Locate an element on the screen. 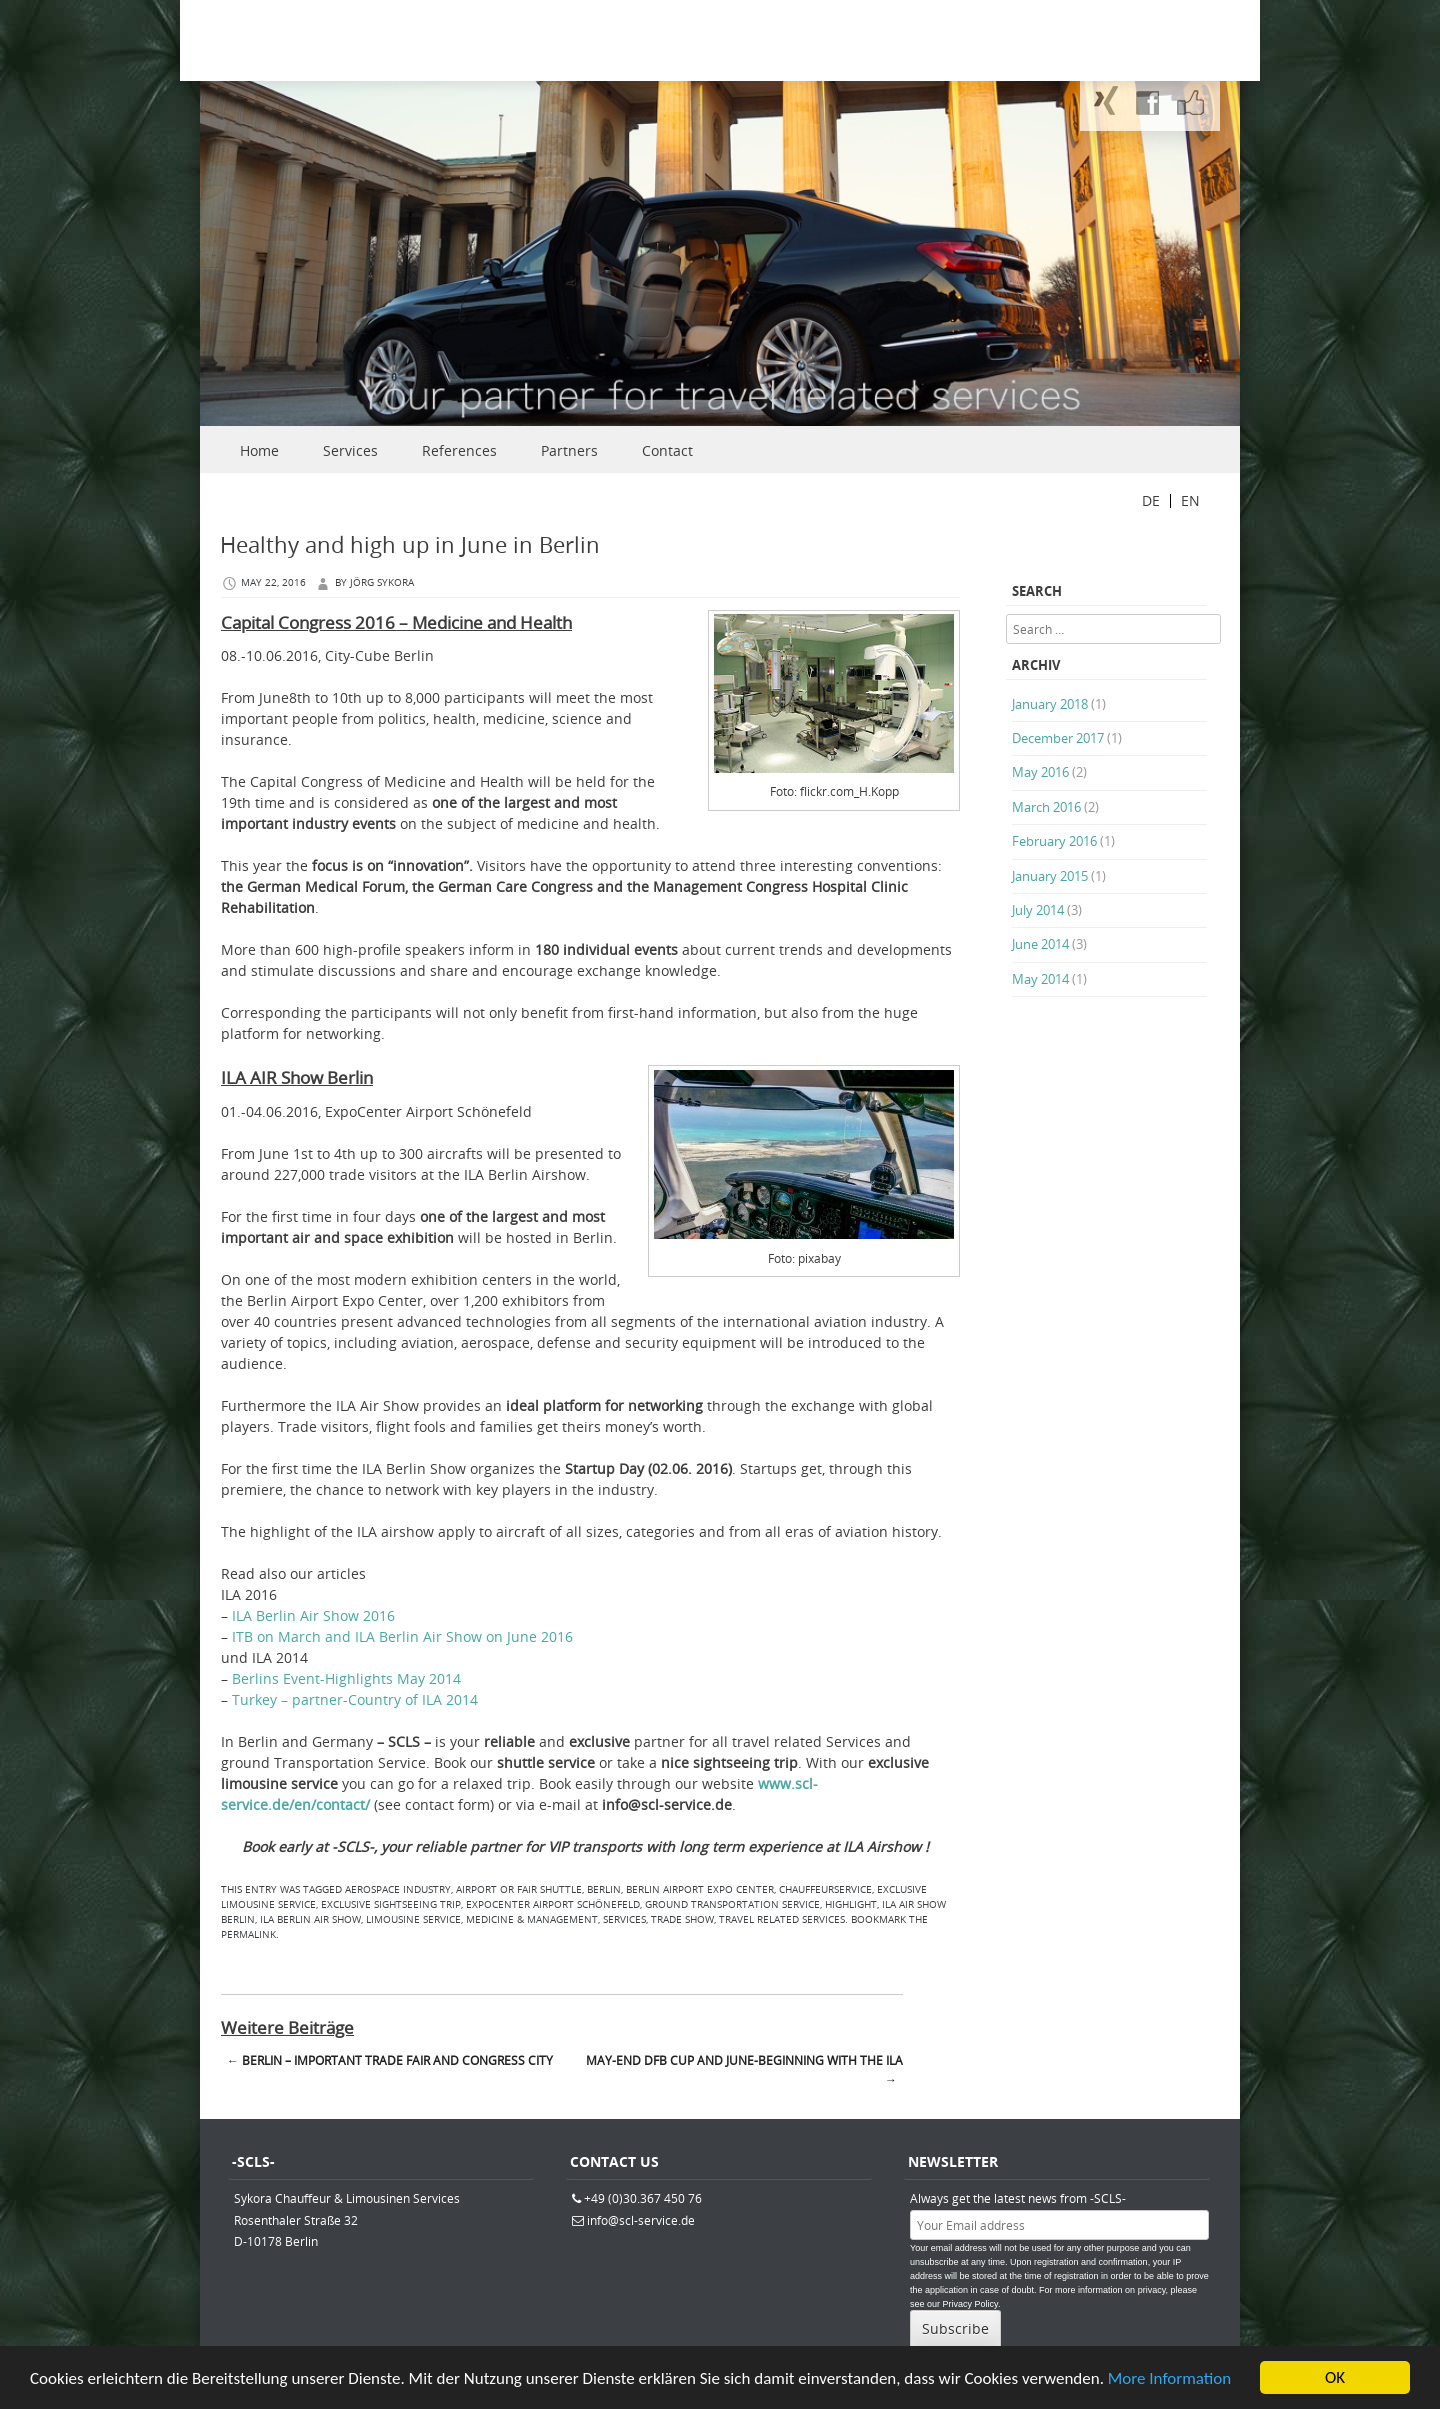  Berlin – important trade fair and congress city is located at coordinates (390, 2060).